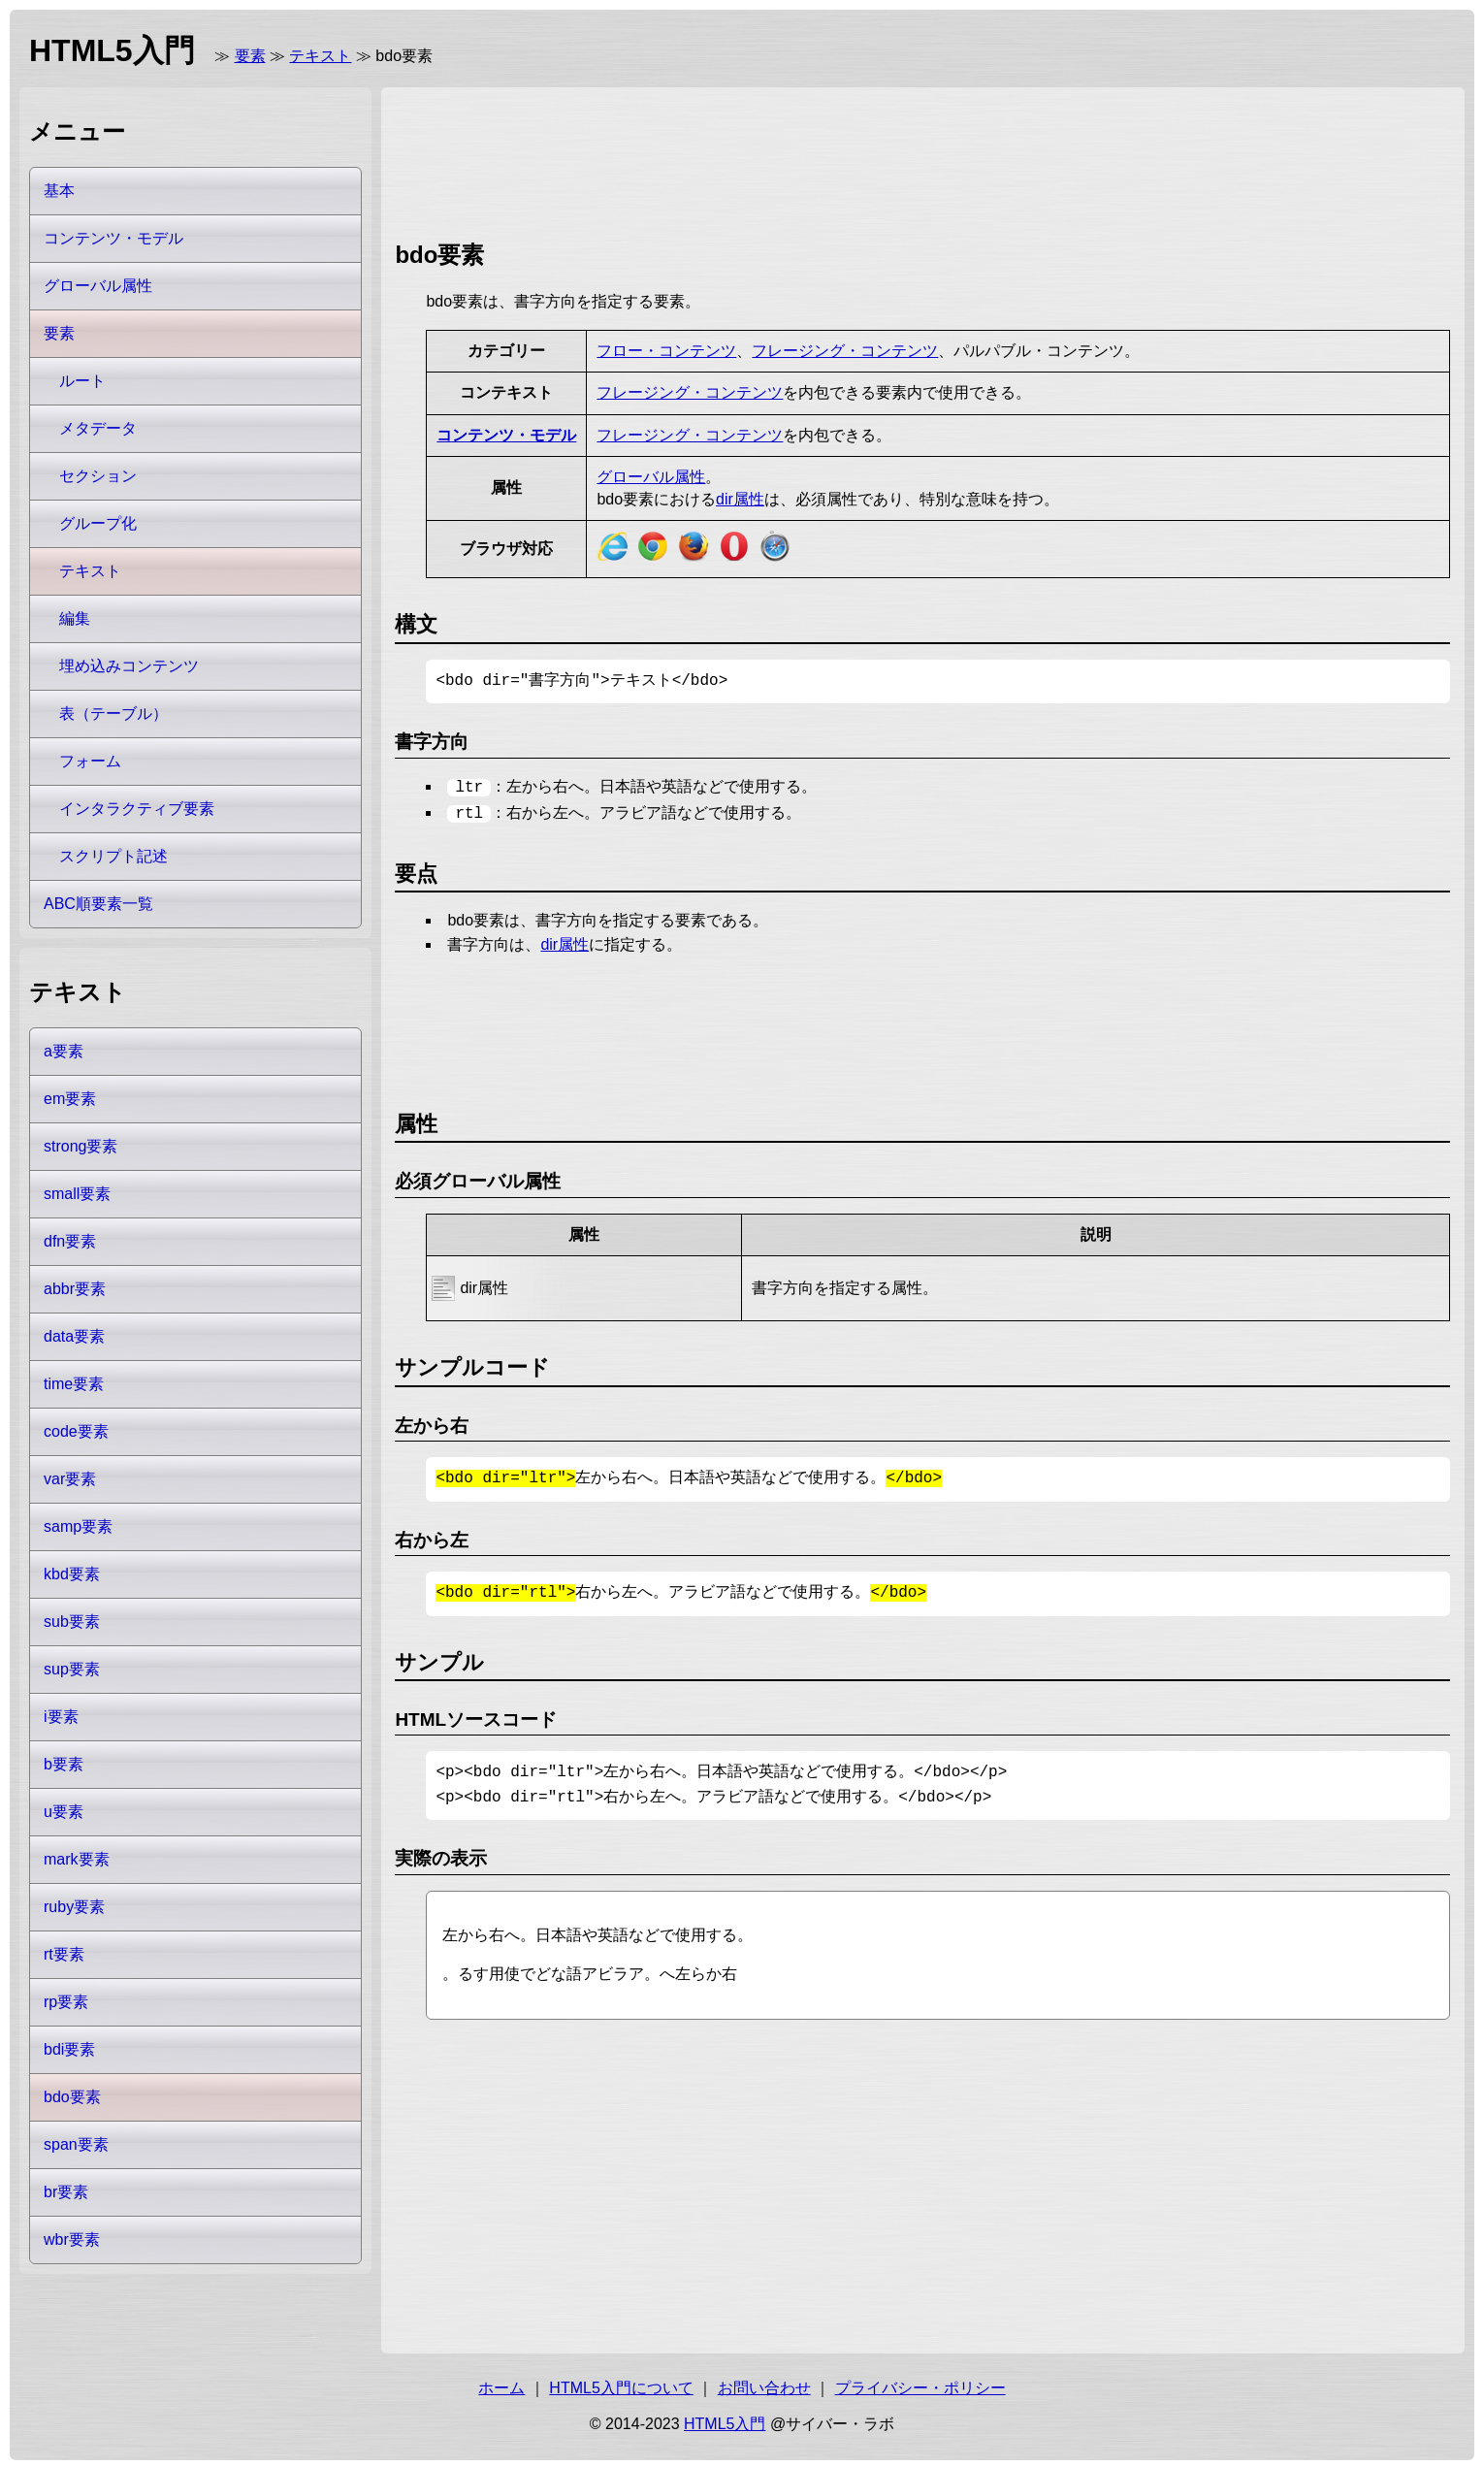 The image size is (1484, 2466). Describe the element at coordinates (72, 2097) in the screenshot. I see `bdo要素` at that location.